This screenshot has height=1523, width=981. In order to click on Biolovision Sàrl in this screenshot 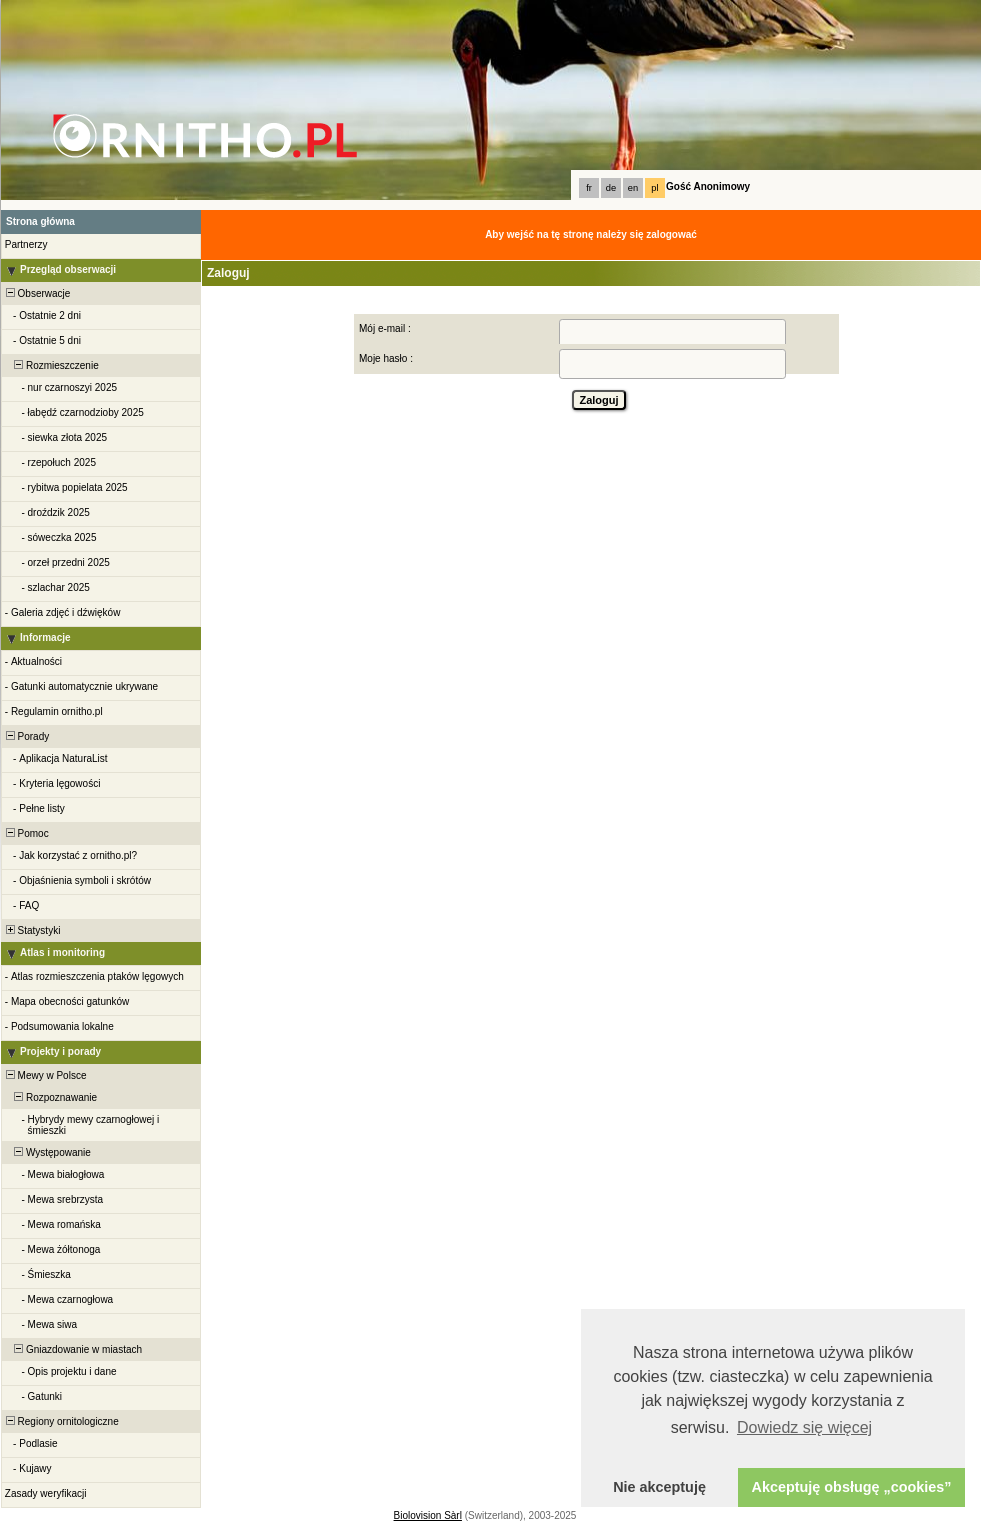, I will do `click(428, 1515)`.